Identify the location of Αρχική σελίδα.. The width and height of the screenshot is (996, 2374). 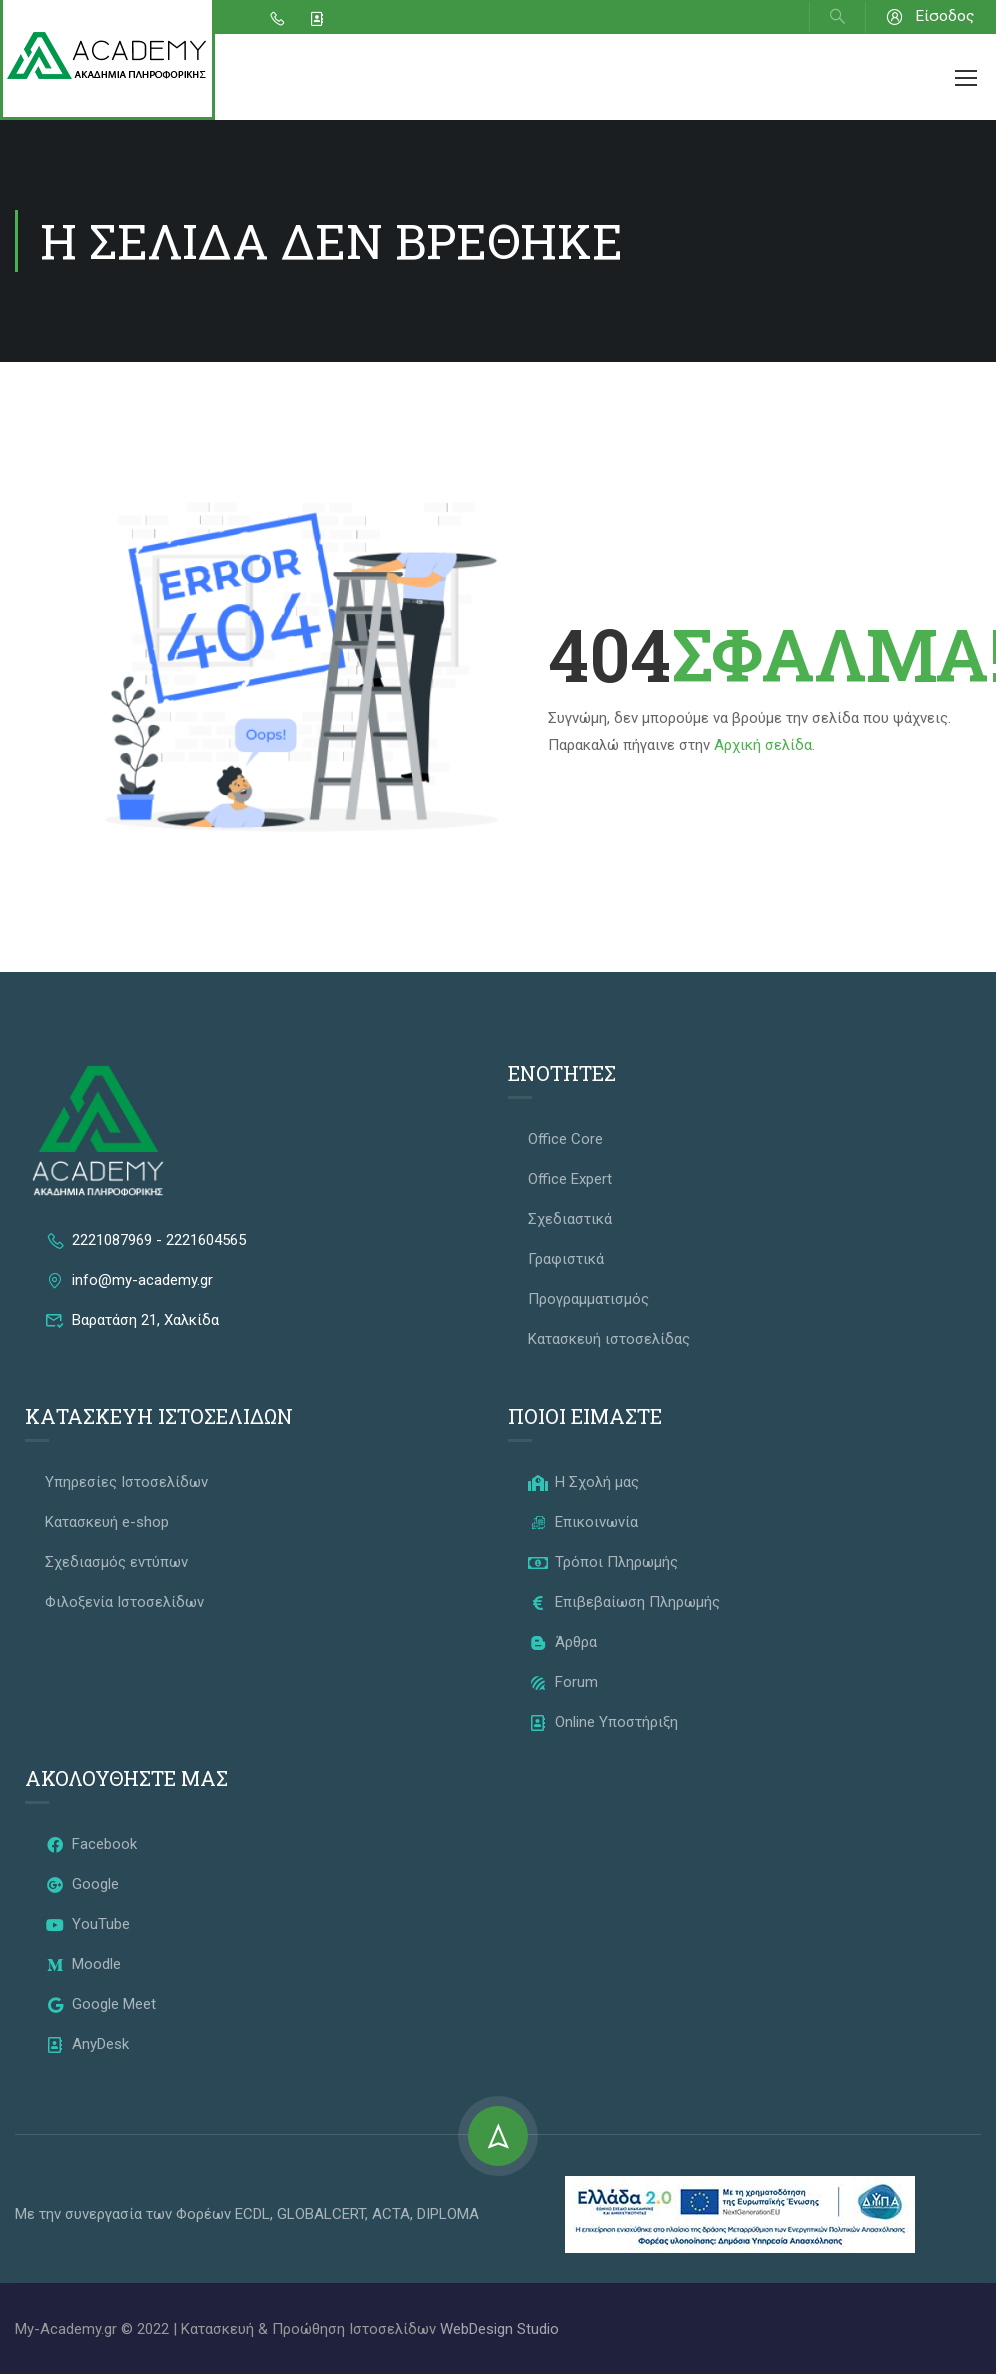
(764, 745).